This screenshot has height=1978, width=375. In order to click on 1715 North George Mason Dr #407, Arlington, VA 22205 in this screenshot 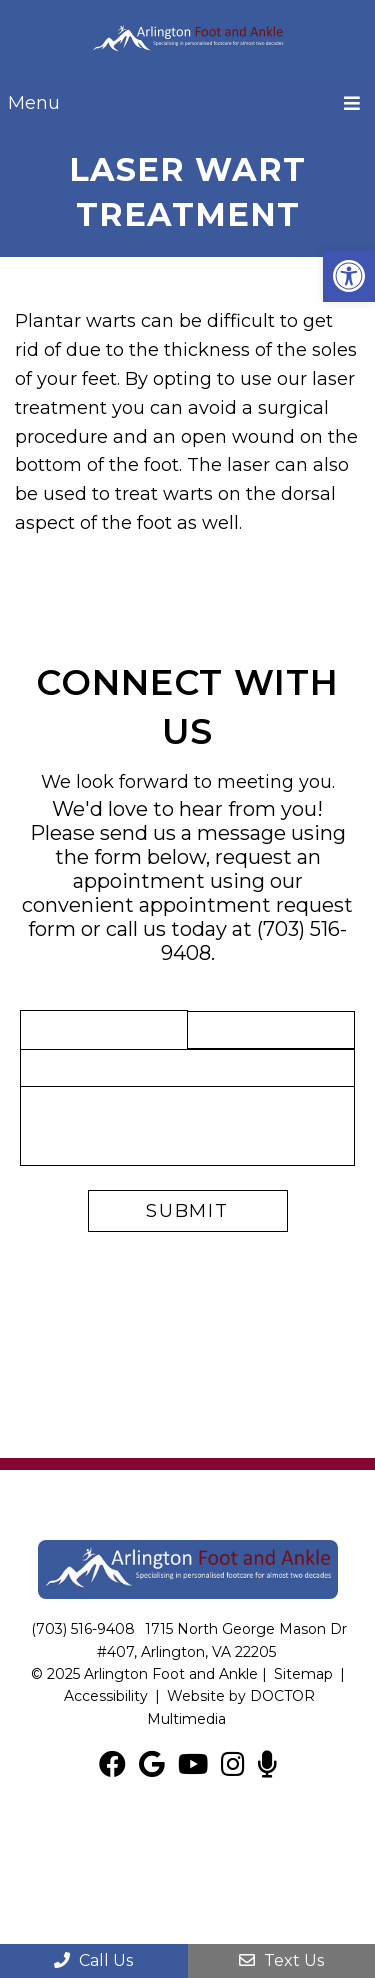, I will do `click(222, 1640)`.